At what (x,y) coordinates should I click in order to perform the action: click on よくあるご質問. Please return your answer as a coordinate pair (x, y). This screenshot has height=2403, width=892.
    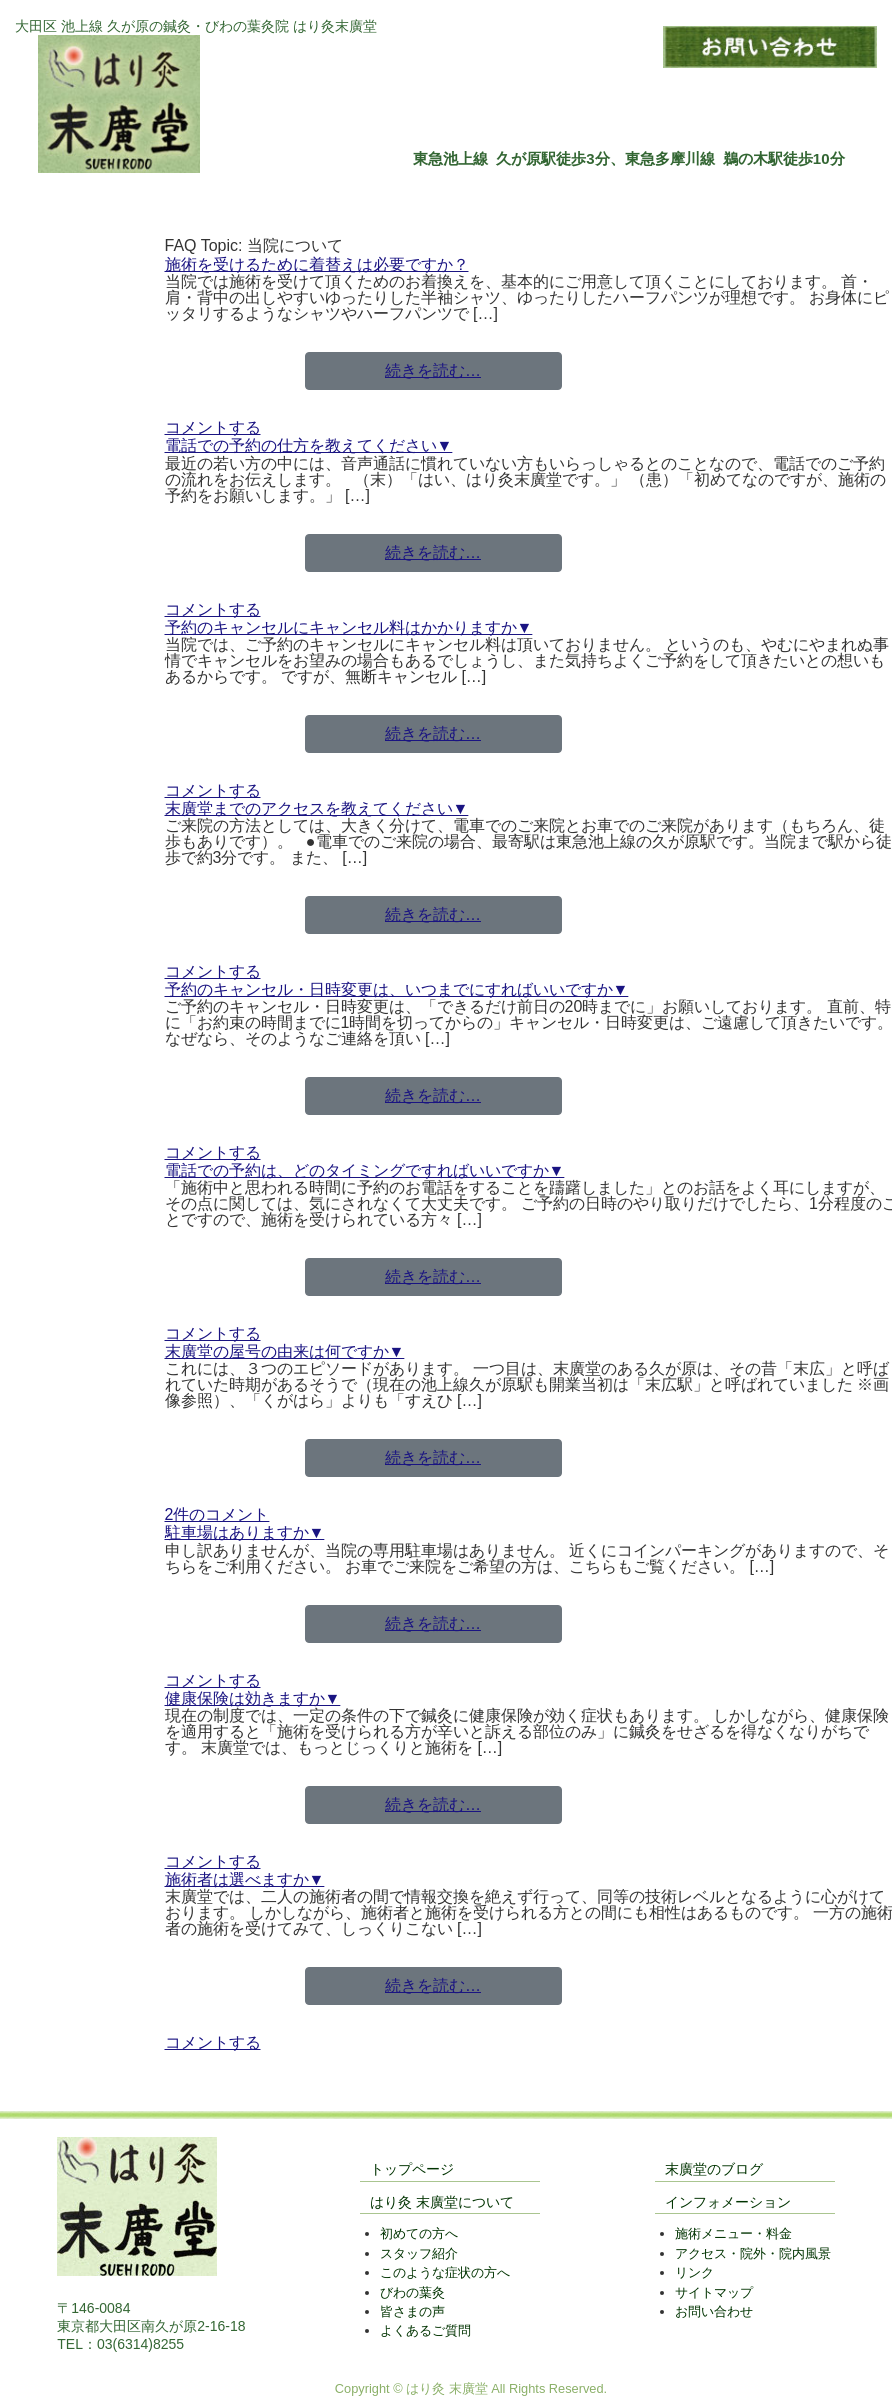
    Looking at the image, I should click on (425, 2330).